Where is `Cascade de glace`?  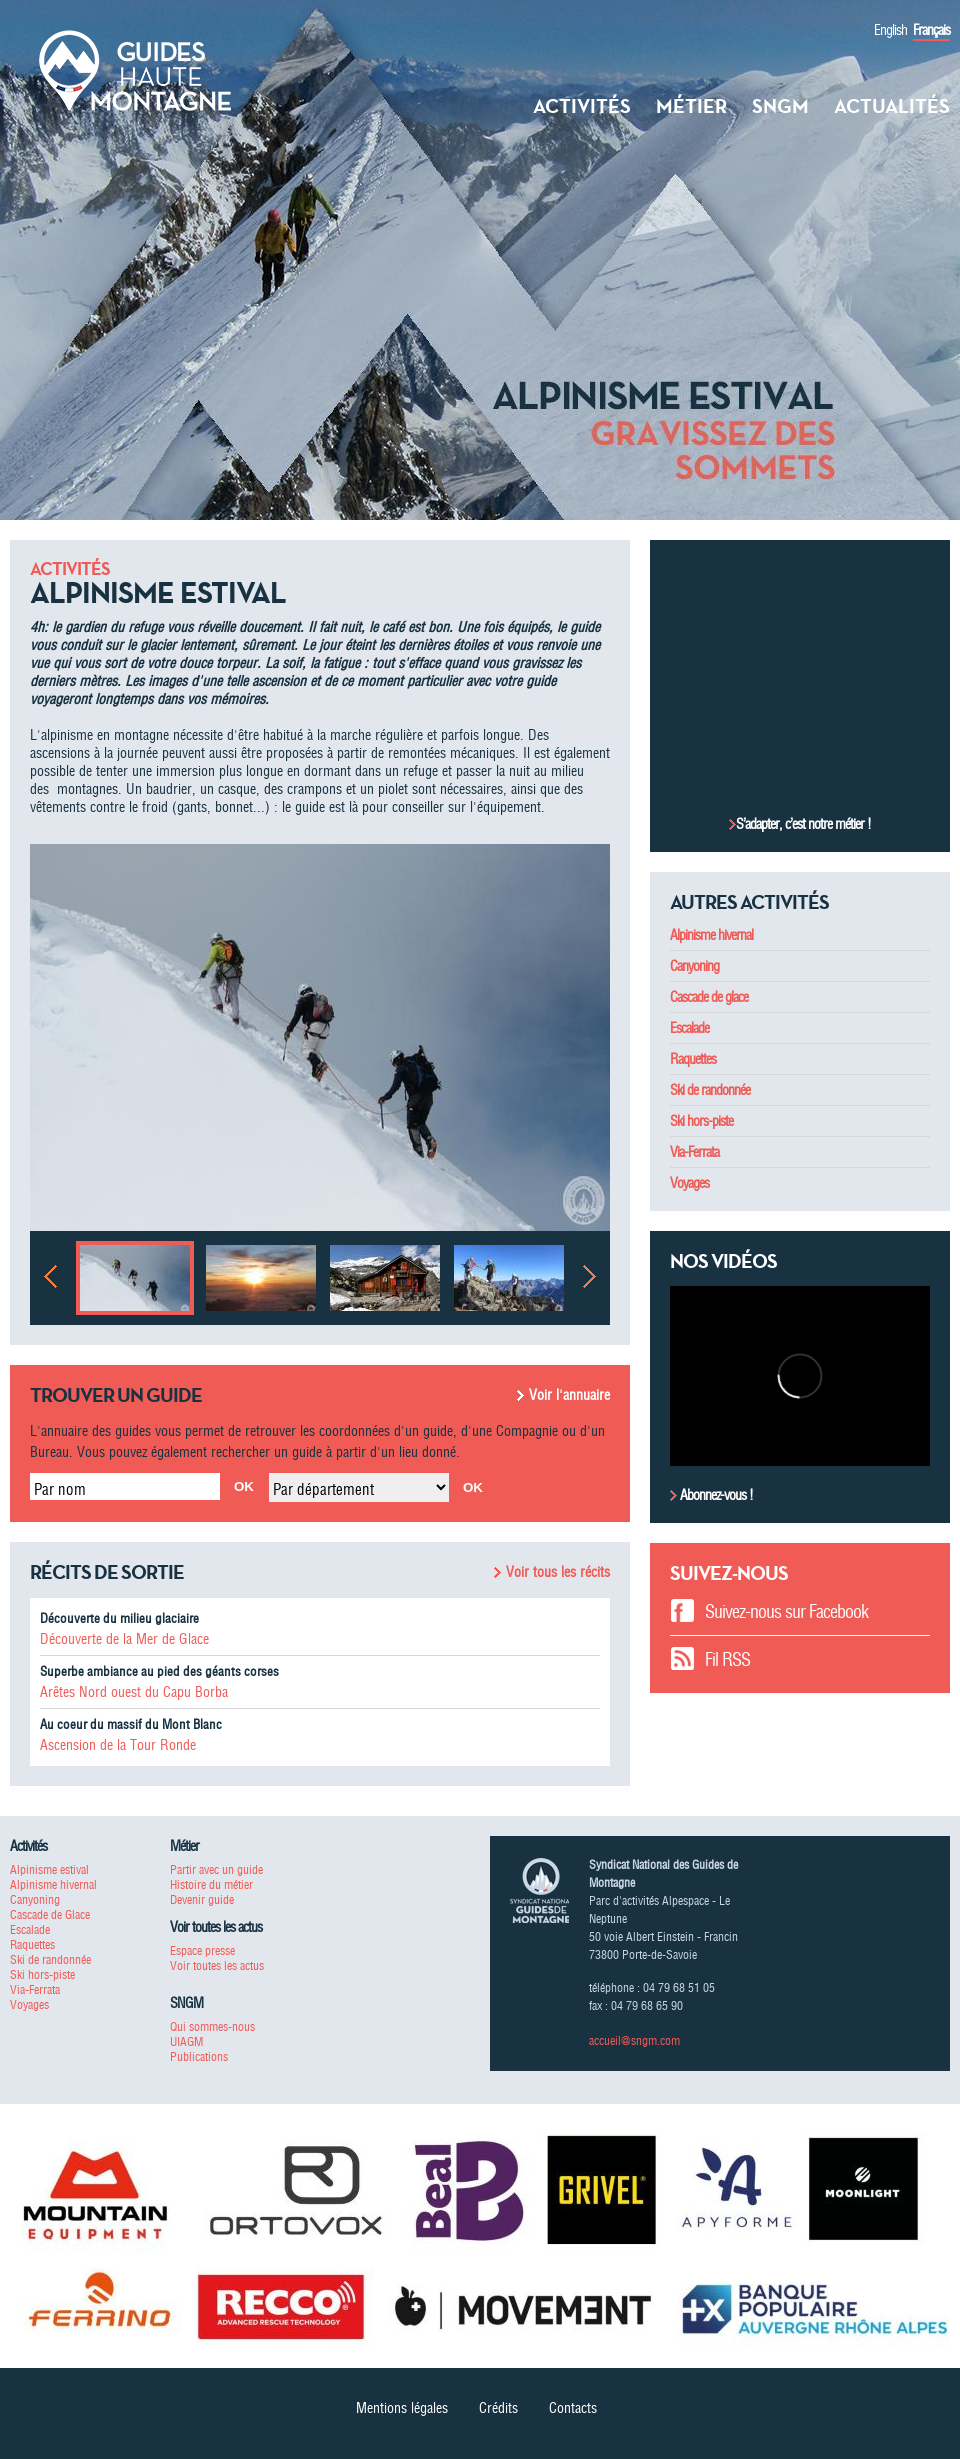 Cascade de glace is located at coordinates (709, 997).